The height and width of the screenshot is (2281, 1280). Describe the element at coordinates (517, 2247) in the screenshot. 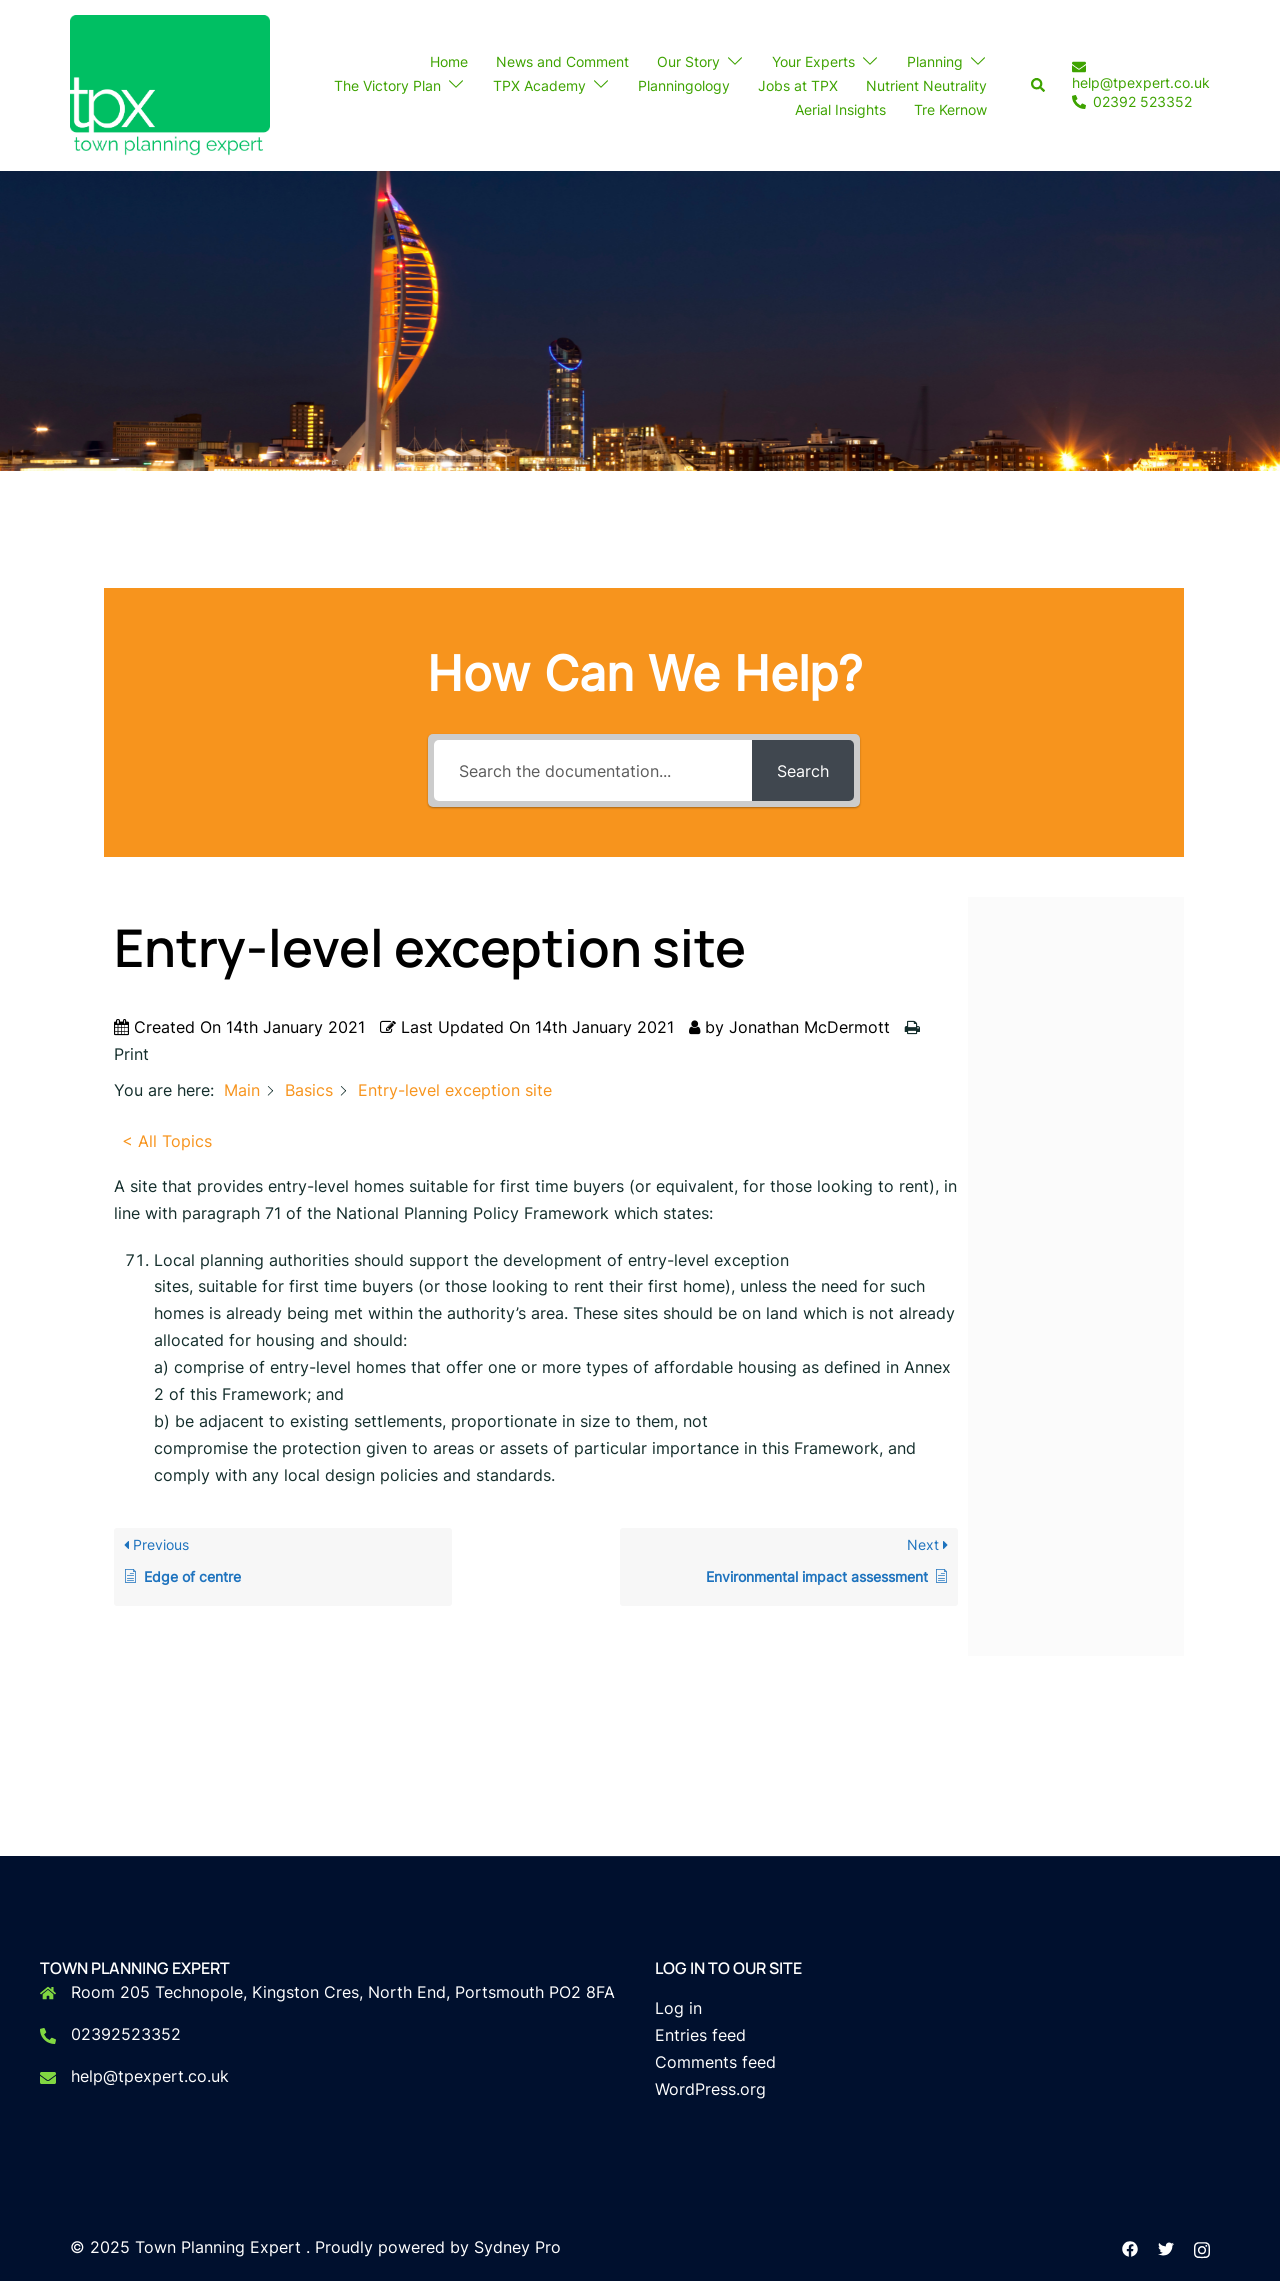

I see `Sydney Pro` at that location.